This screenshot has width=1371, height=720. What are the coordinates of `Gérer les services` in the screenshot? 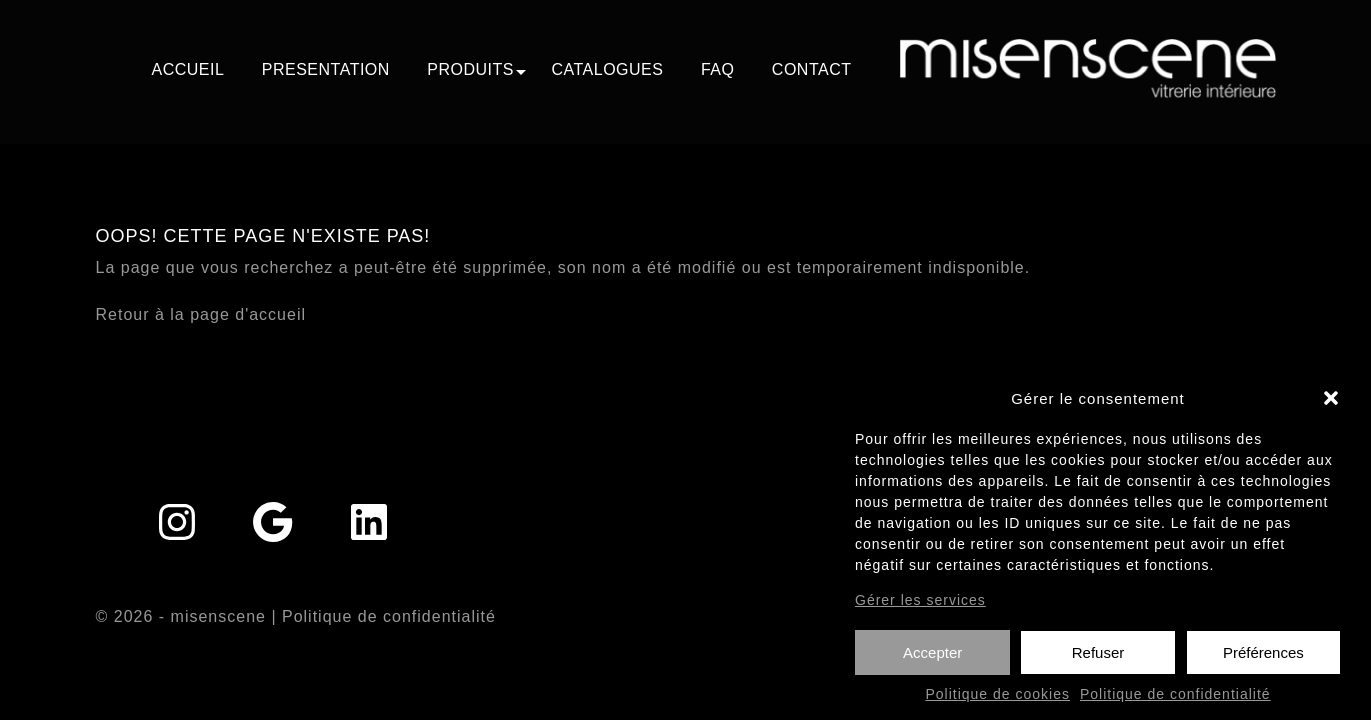 It's located at (920, 607).